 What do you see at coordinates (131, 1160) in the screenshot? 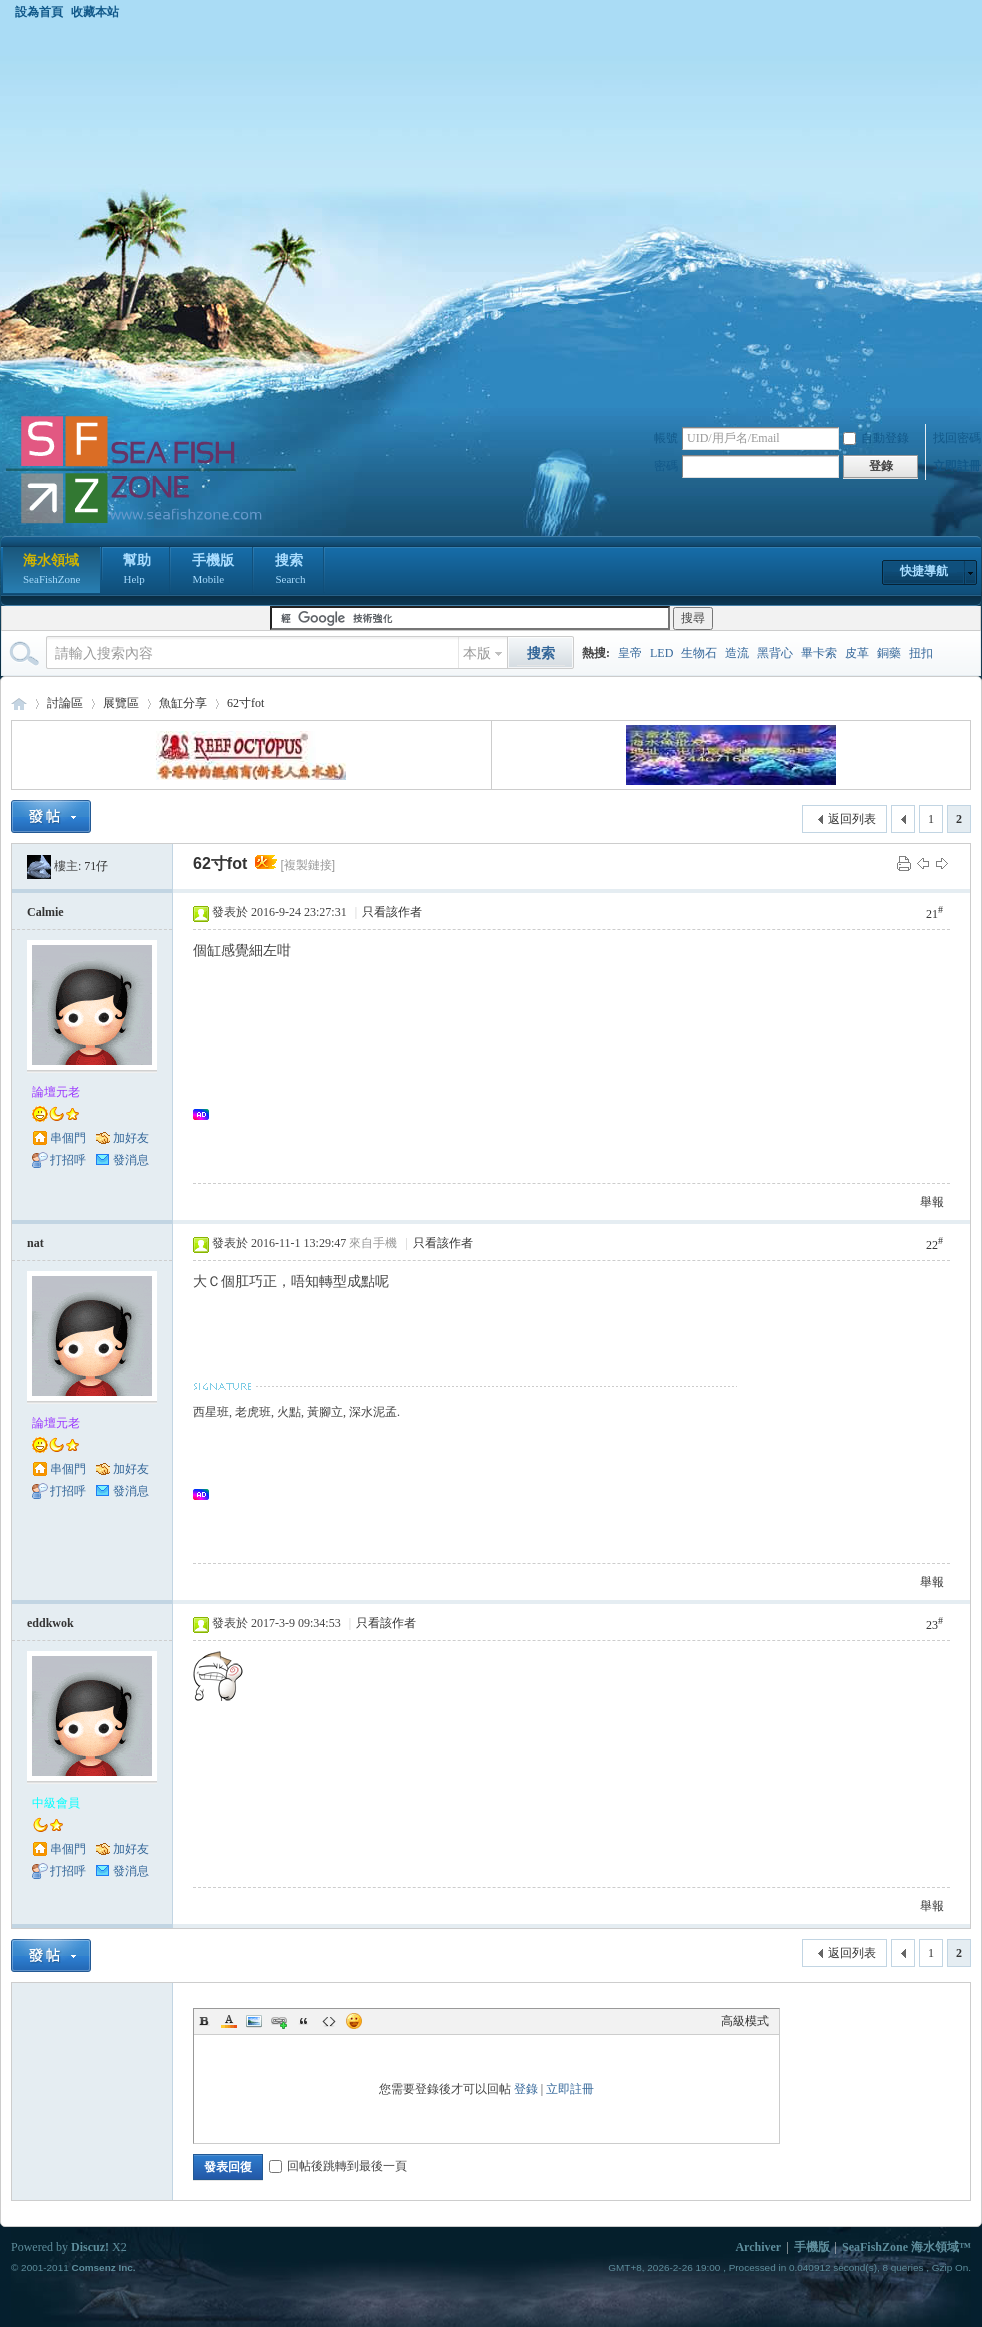
I see `發消息` at bounding box center [131, 1160].